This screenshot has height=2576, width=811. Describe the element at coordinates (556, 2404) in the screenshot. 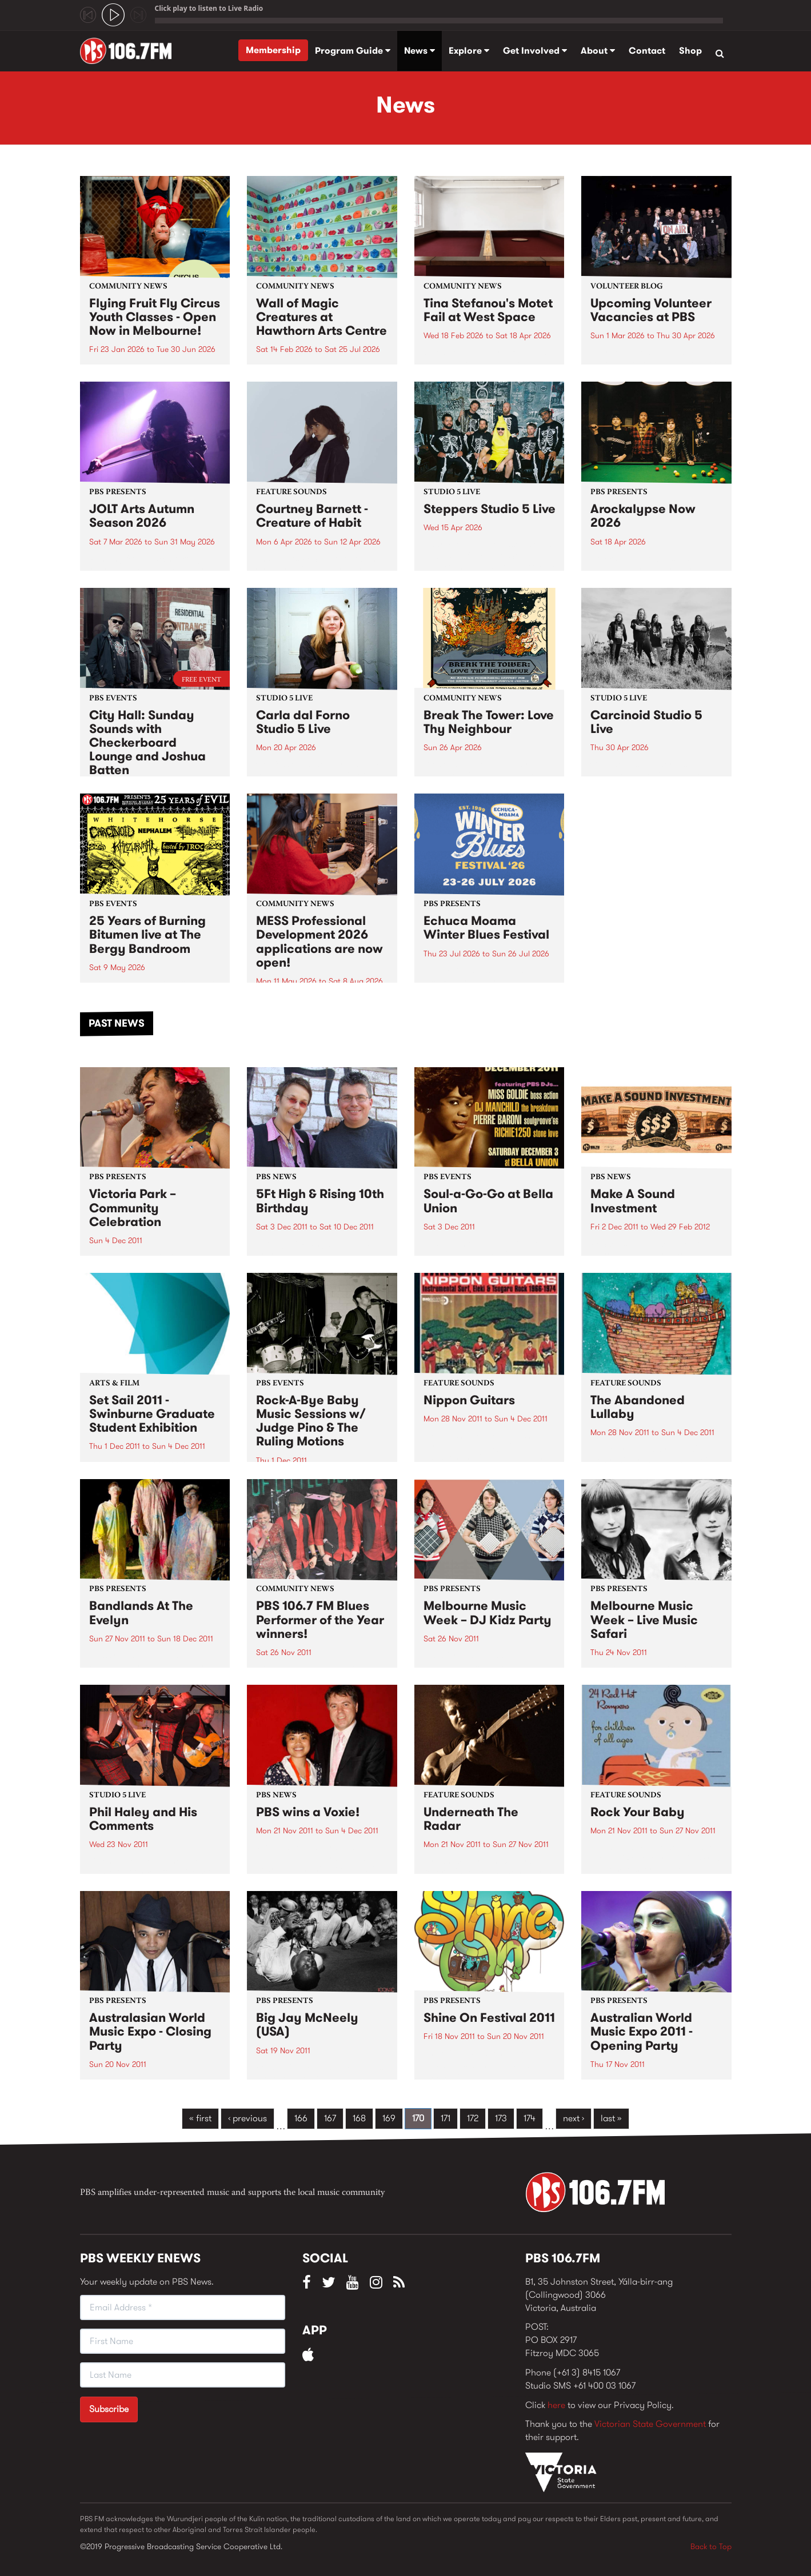

I see `here` at that location.